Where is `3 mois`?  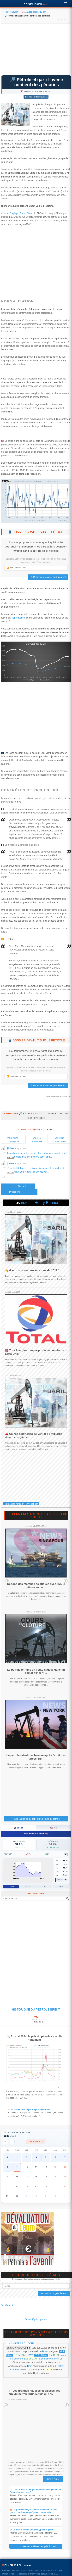 3 mois is located at coordinates (27, 1803).